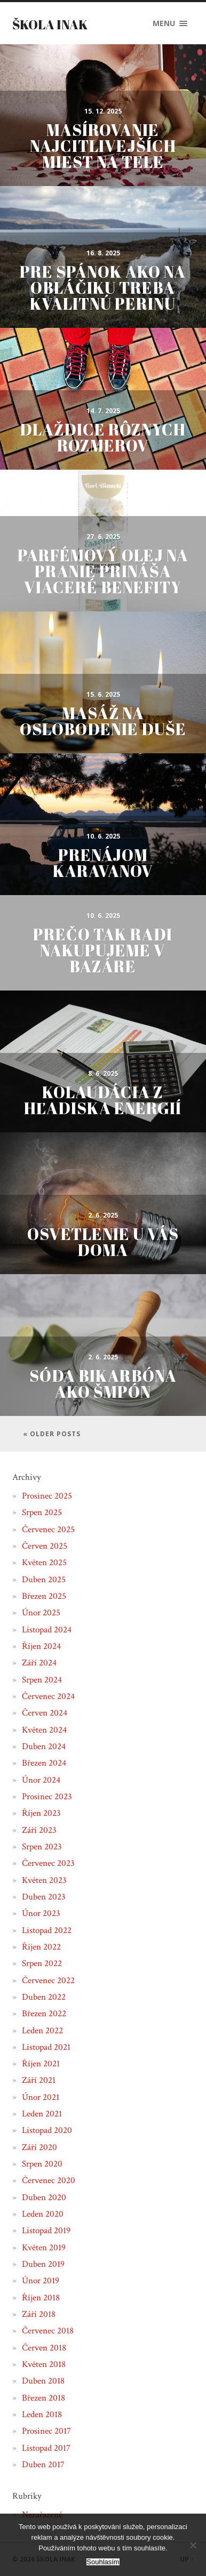  Describe the element at coordinates (44, 1763) in the screenshot. I see `Březen 2024` at that location.